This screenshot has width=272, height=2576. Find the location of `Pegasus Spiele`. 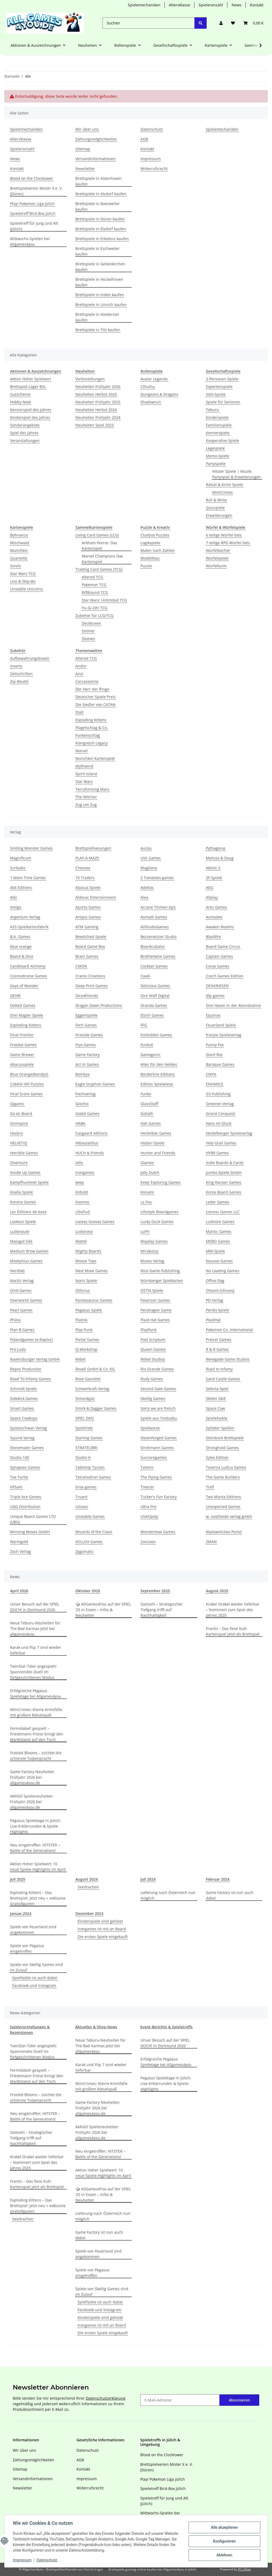

Pegasus Spiele is located at coordinates (88, 1310).